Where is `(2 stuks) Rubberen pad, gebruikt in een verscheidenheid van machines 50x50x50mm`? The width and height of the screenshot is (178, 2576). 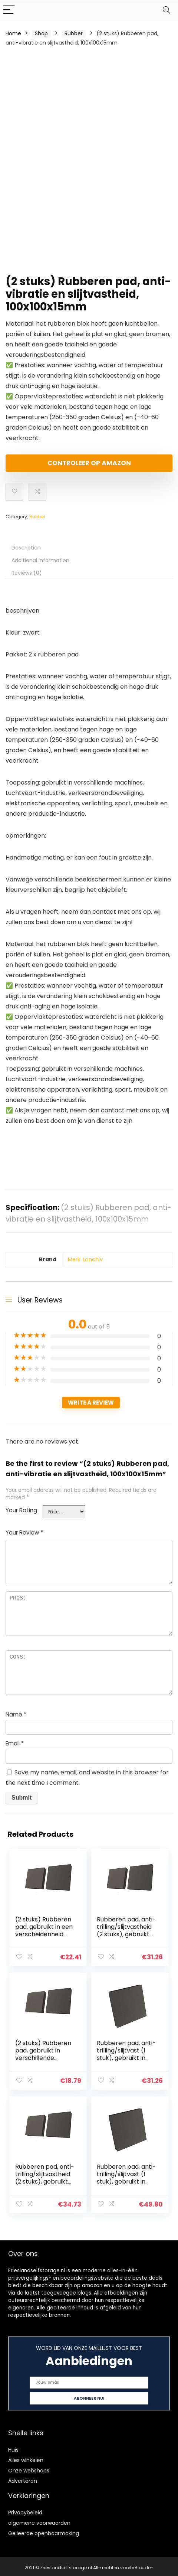
(2 stuks) Rubberen pad, gebruikt in een verscheidenheid van machines 50x50x50mm is located at coordinates (44, 1934).